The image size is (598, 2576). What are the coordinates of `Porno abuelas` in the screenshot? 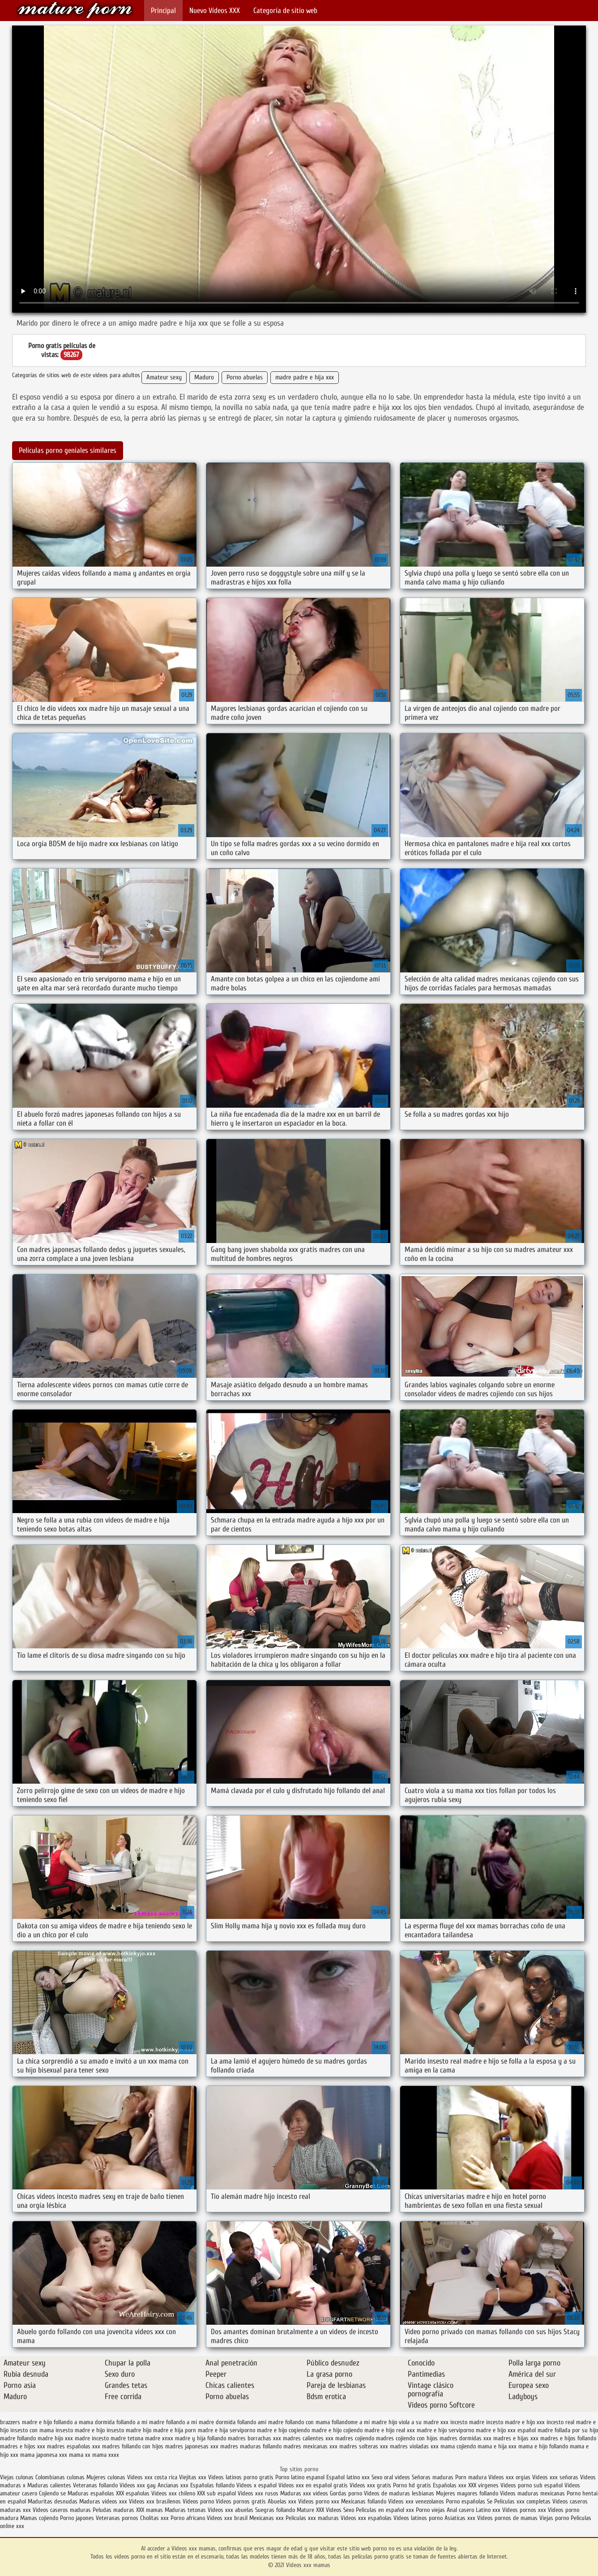 It's located at (244, 377).